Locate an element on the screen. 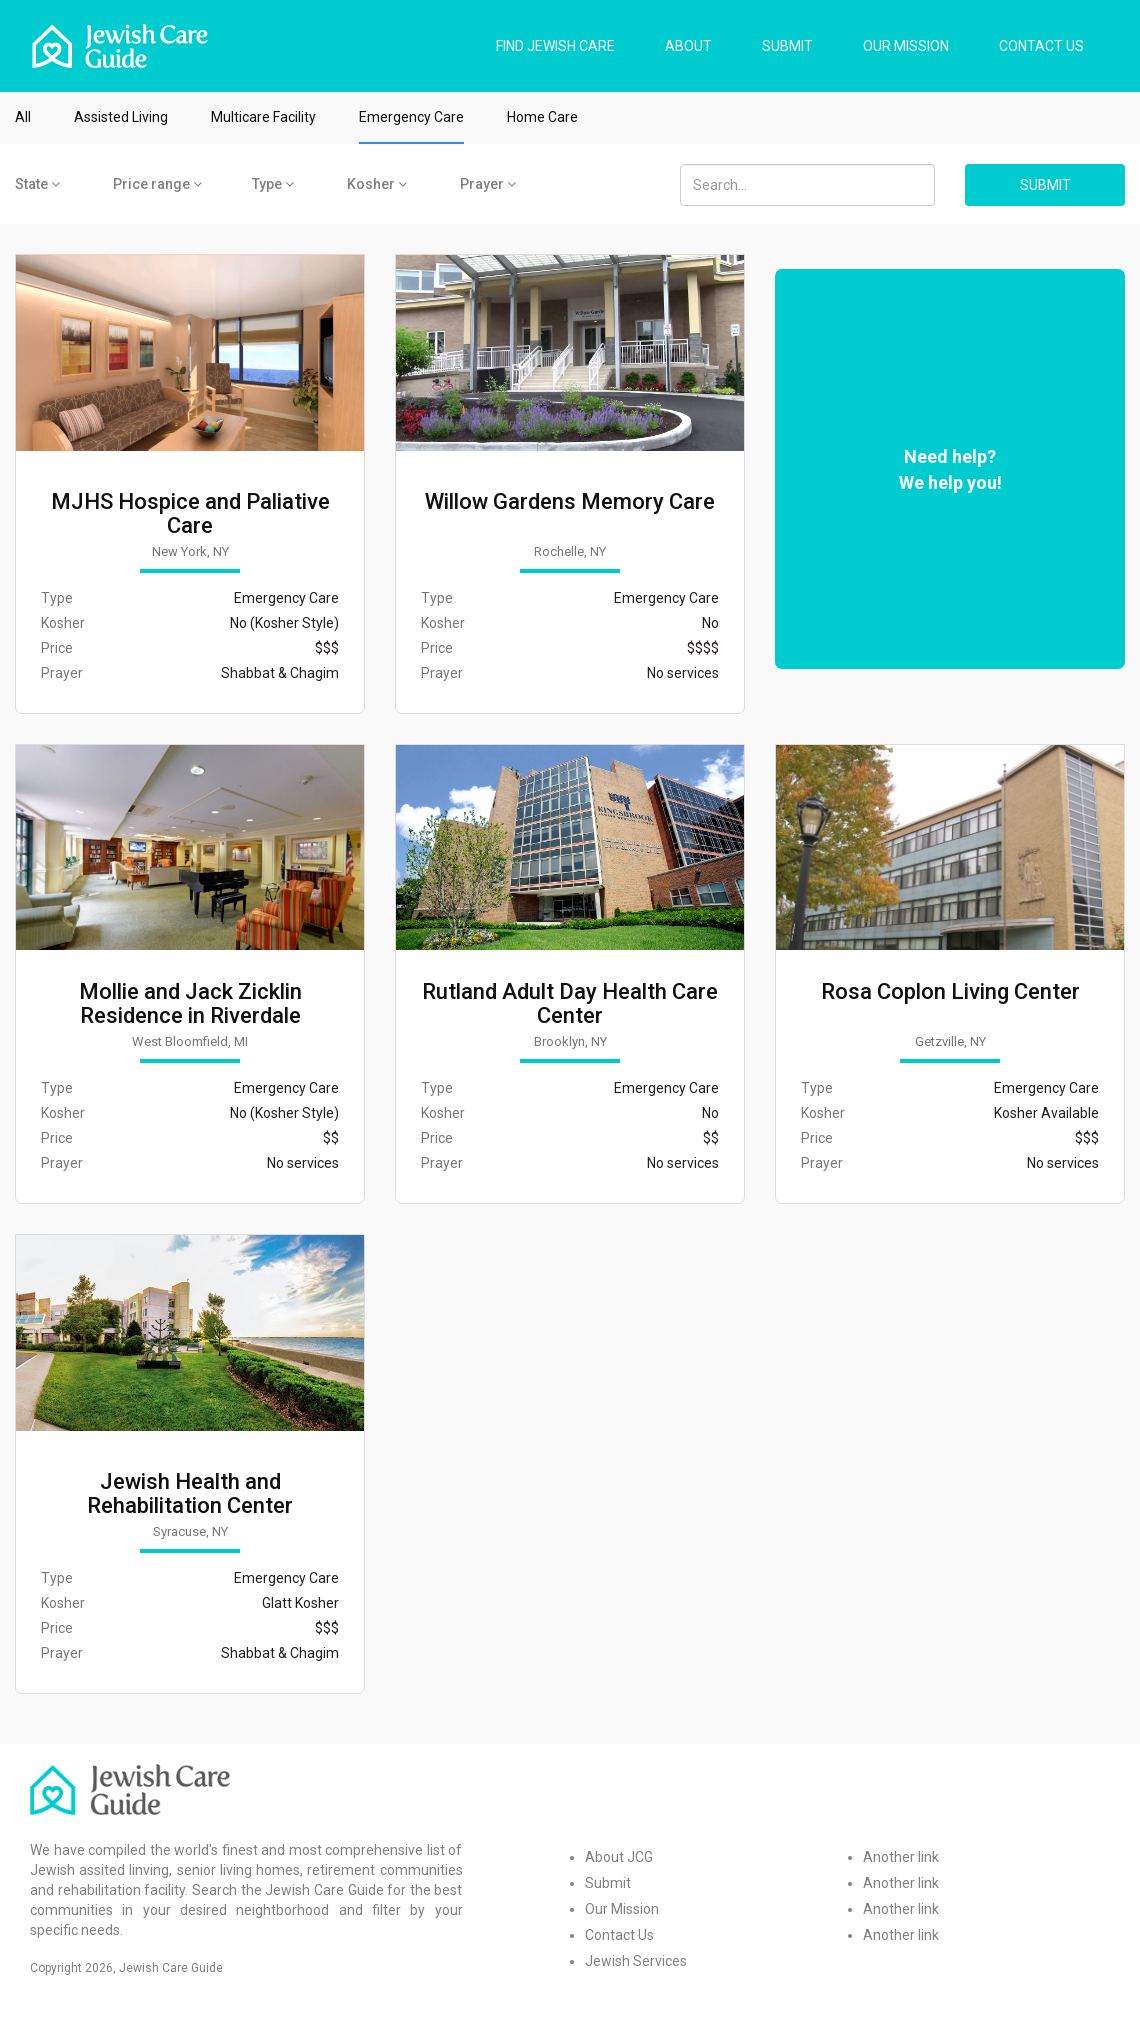 Image resolution: width=1140 pixels, height=2018 pixels. Multicare Facility is located at coordinates (263, 117).